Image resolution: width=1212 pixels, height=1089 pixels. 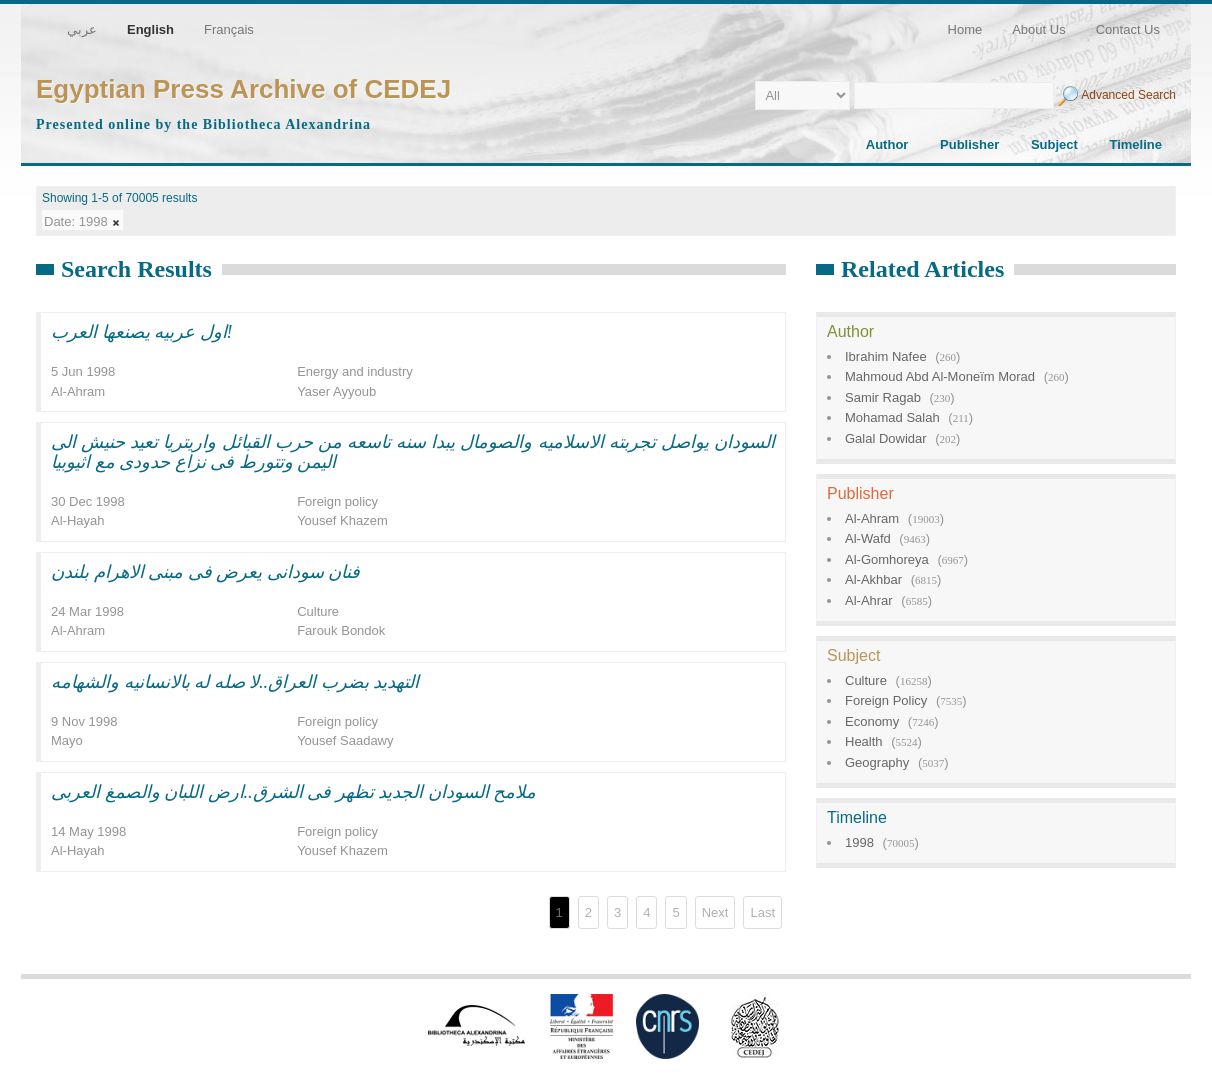 I want to click on Samir Ragab, so click(x=883, y=397).